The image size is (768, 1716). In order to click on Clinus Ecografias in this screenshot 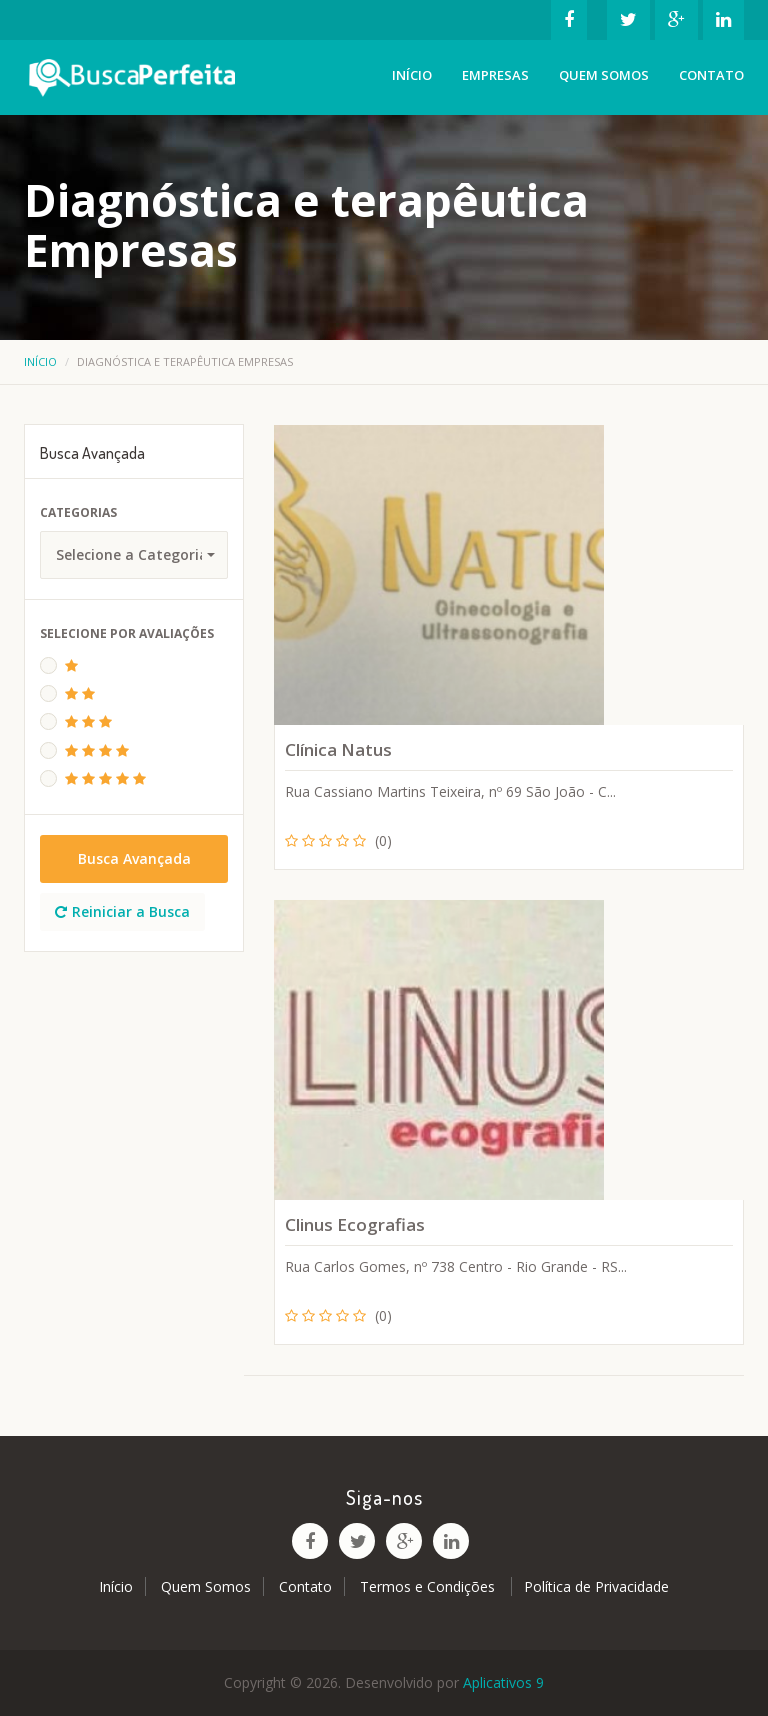, I will do `click(355, 1224)`.